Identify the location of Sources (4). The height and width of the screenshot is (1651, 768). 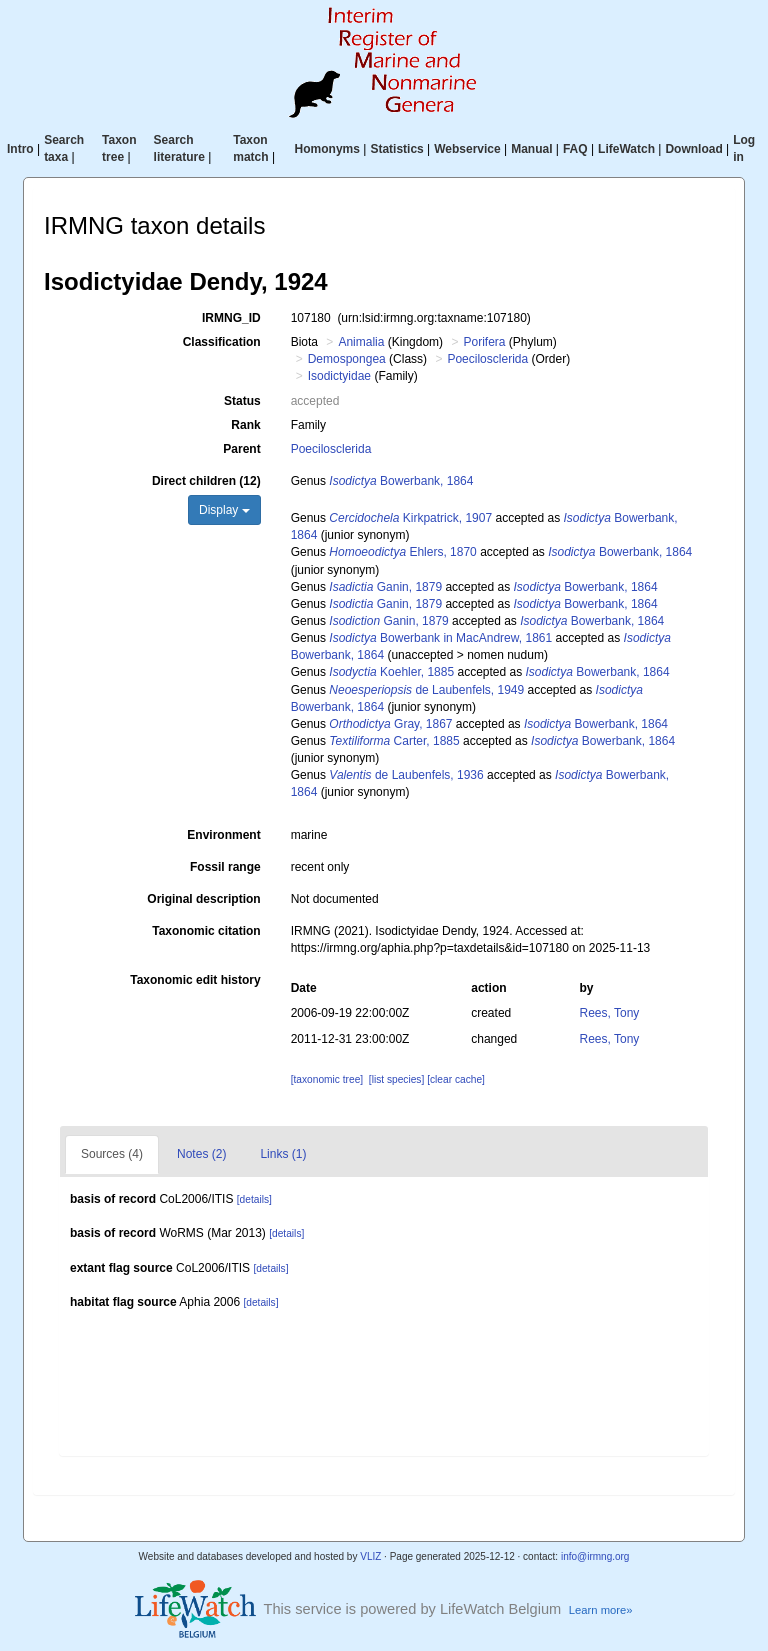
(112, 1154).